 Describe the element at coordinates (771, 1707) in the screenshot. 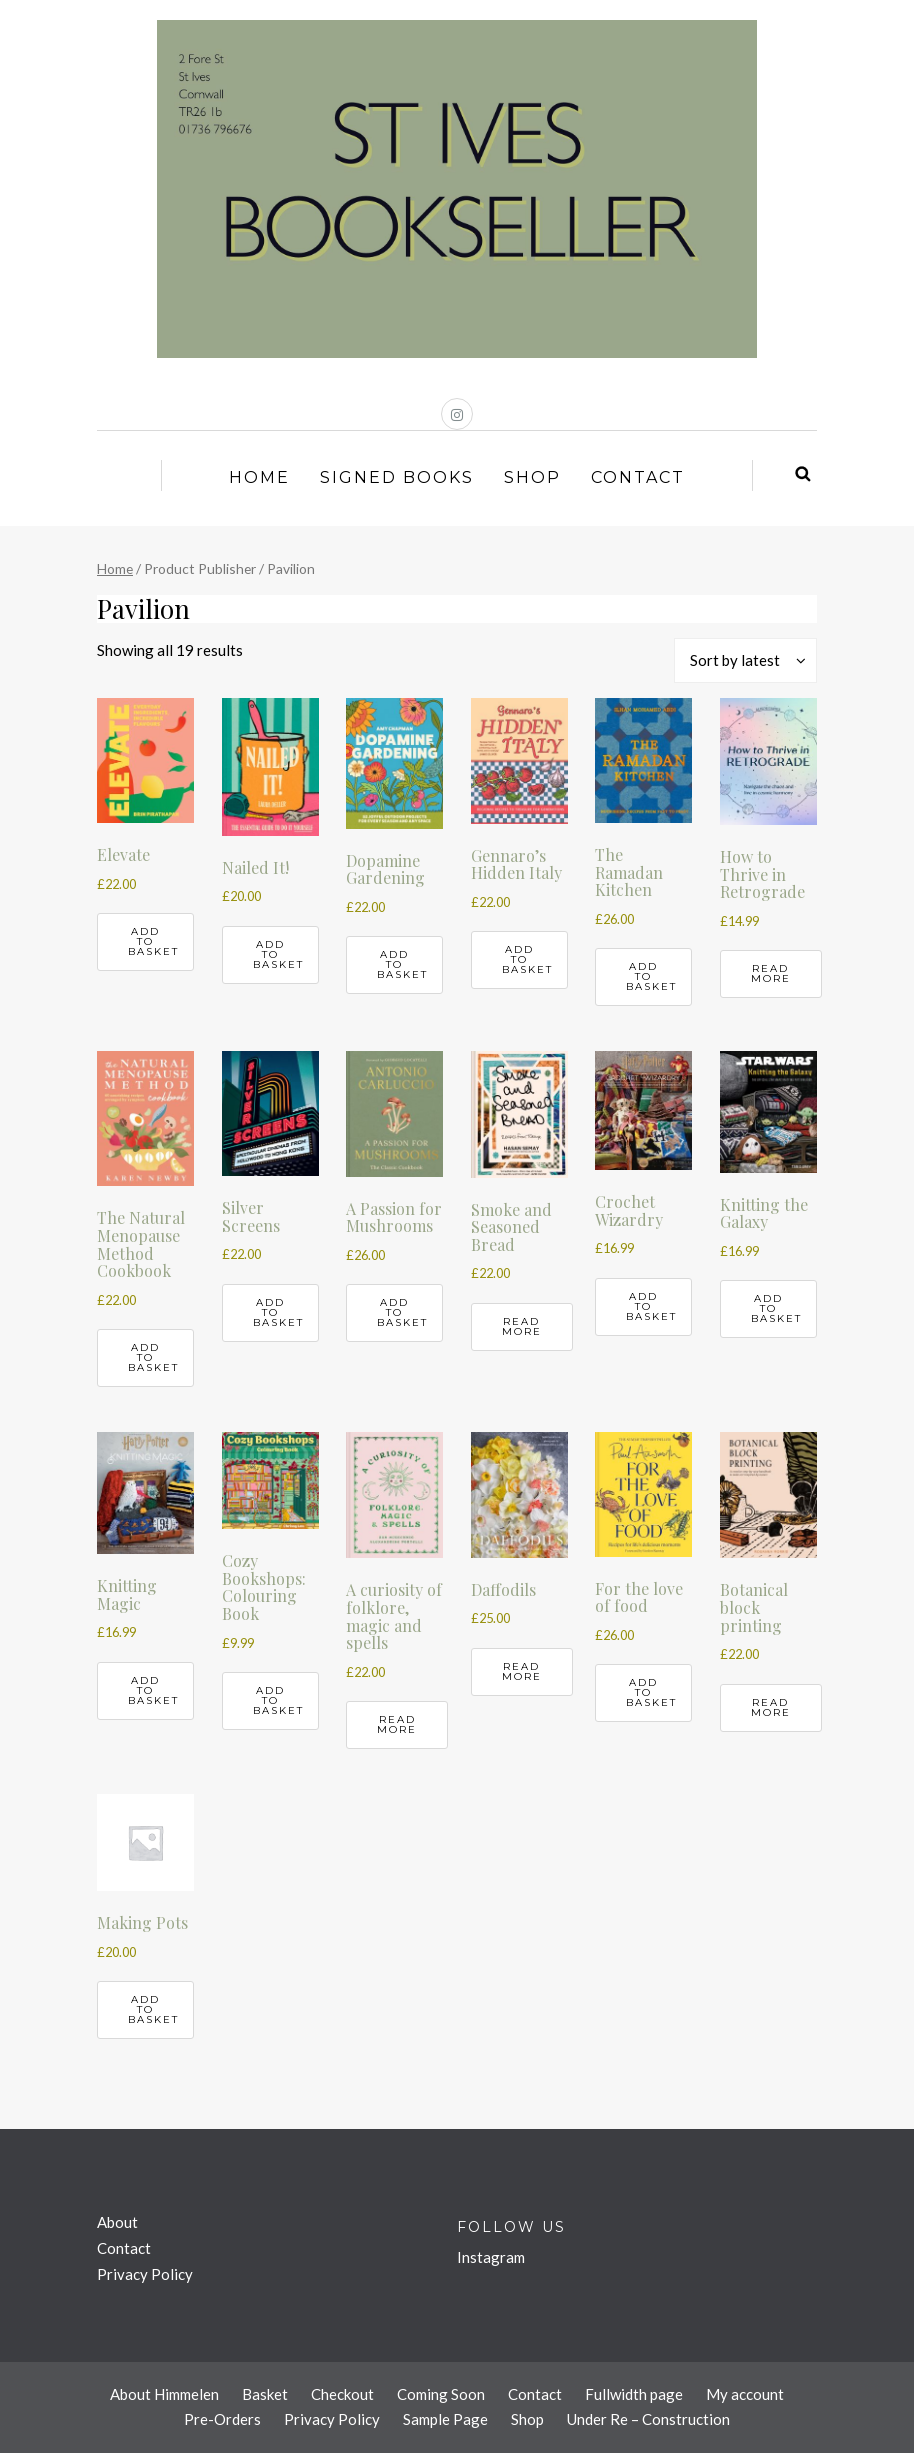

I see `Read more [Read more about “Botanical block printing”]` at that location.